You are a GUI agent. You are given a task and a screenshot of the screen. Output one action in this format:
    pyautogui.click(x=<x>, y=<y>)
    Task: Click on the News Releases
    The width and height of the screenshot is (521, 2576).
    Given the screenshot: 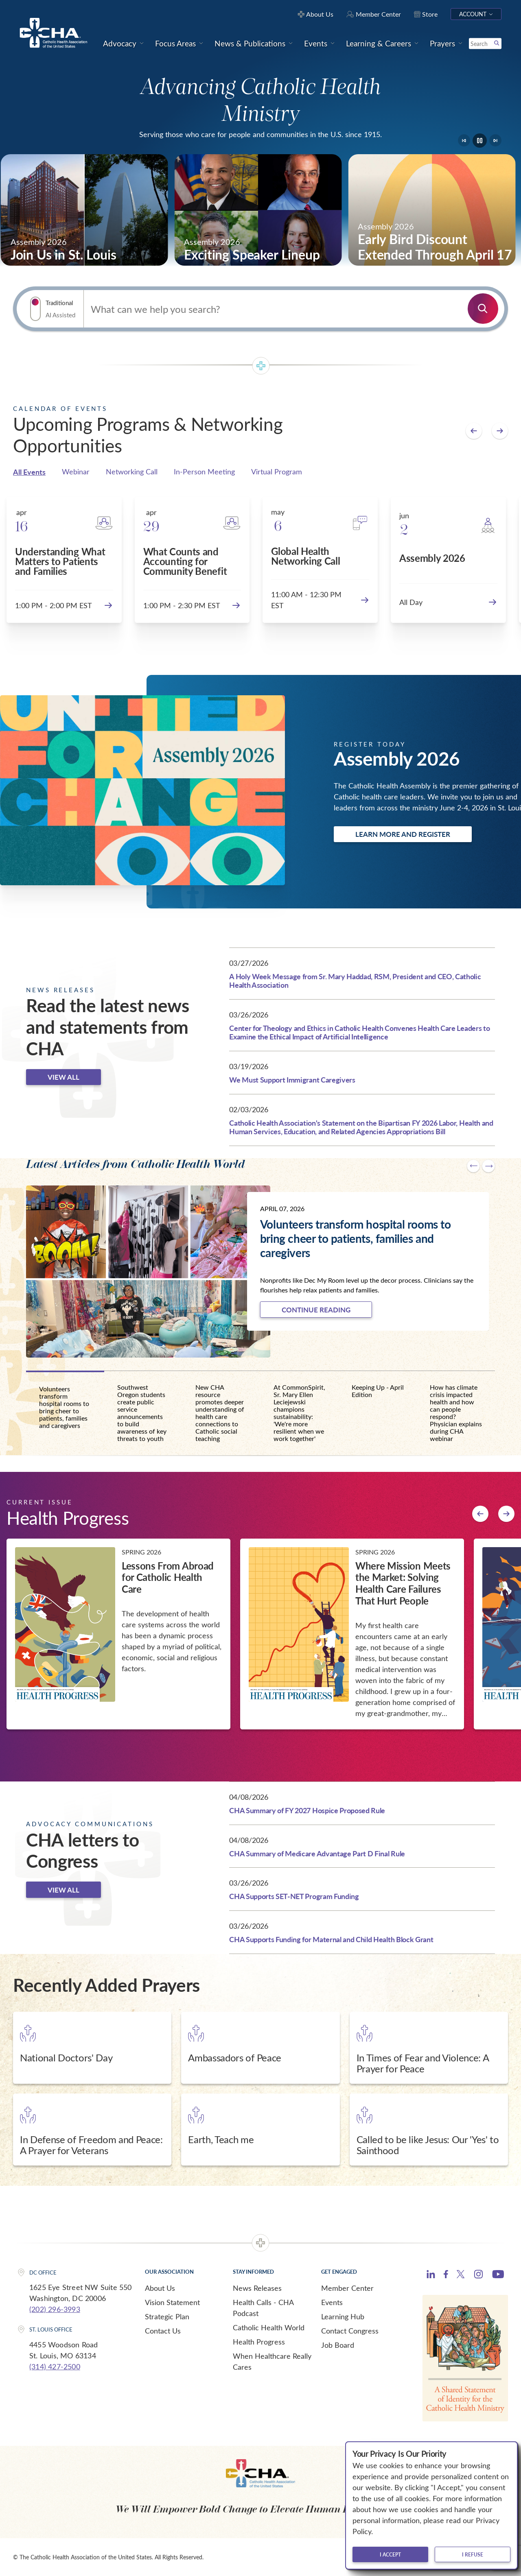 What is the action you would take?
    pyautogui.click(x=257, y=2288)
    